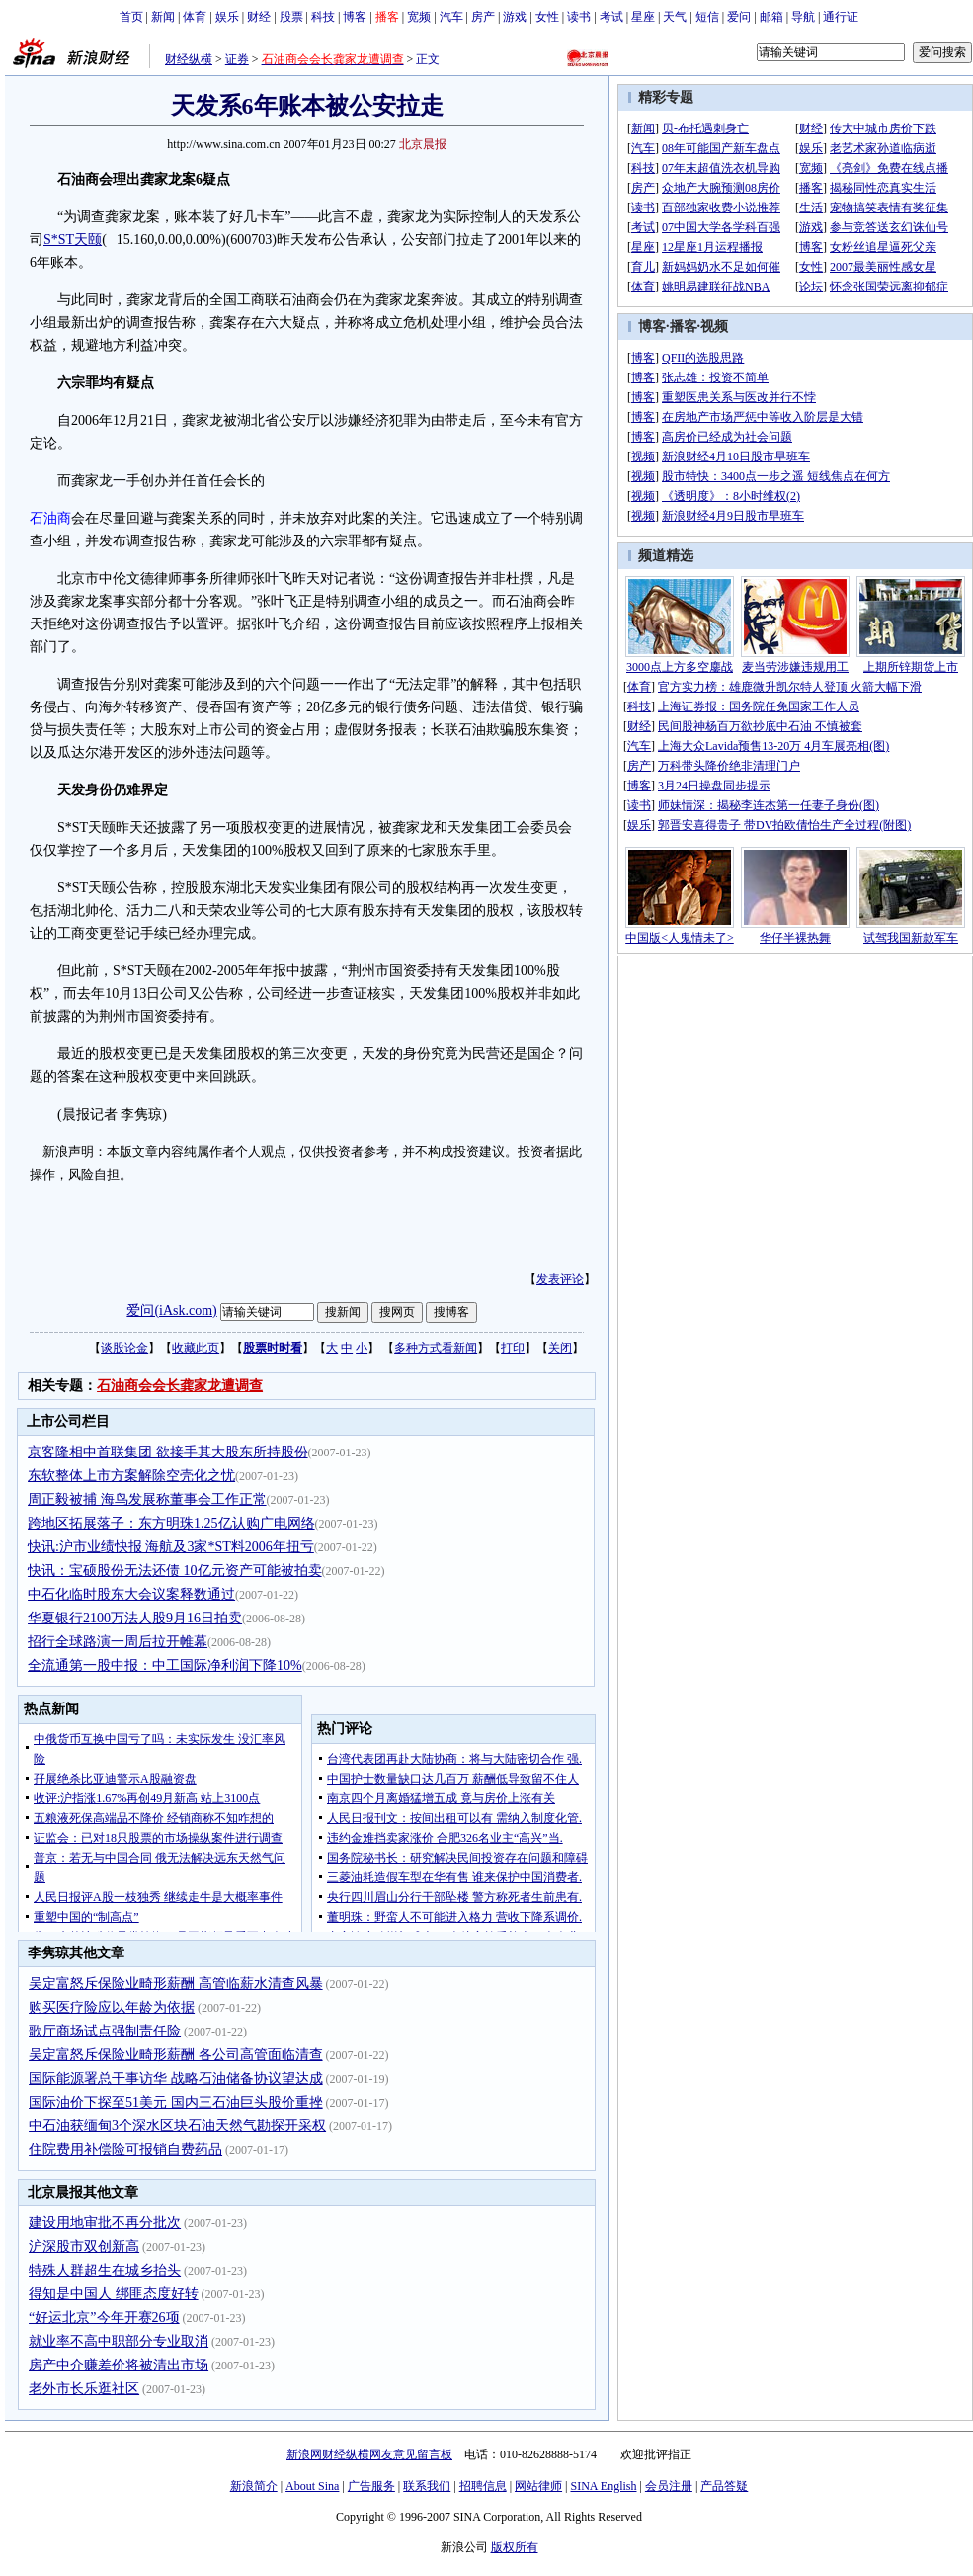  Describe the element at coordinates (371, 2486) in the screenshot. I see `广告服务` at that location.